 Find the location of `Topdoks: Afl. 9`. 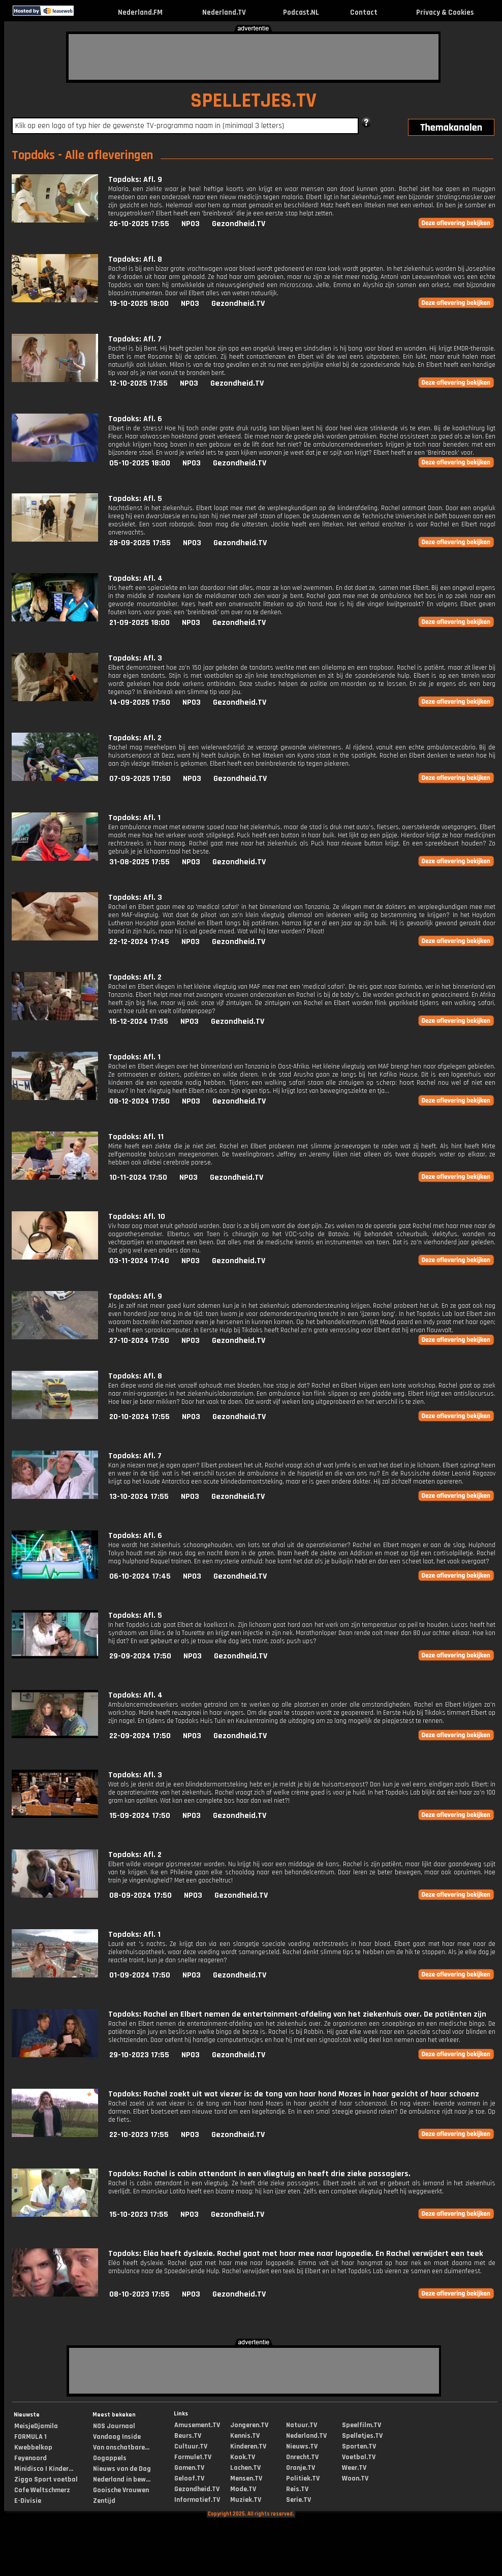

Topdoks: Afl. 9 is located at coordinates (135, 179).